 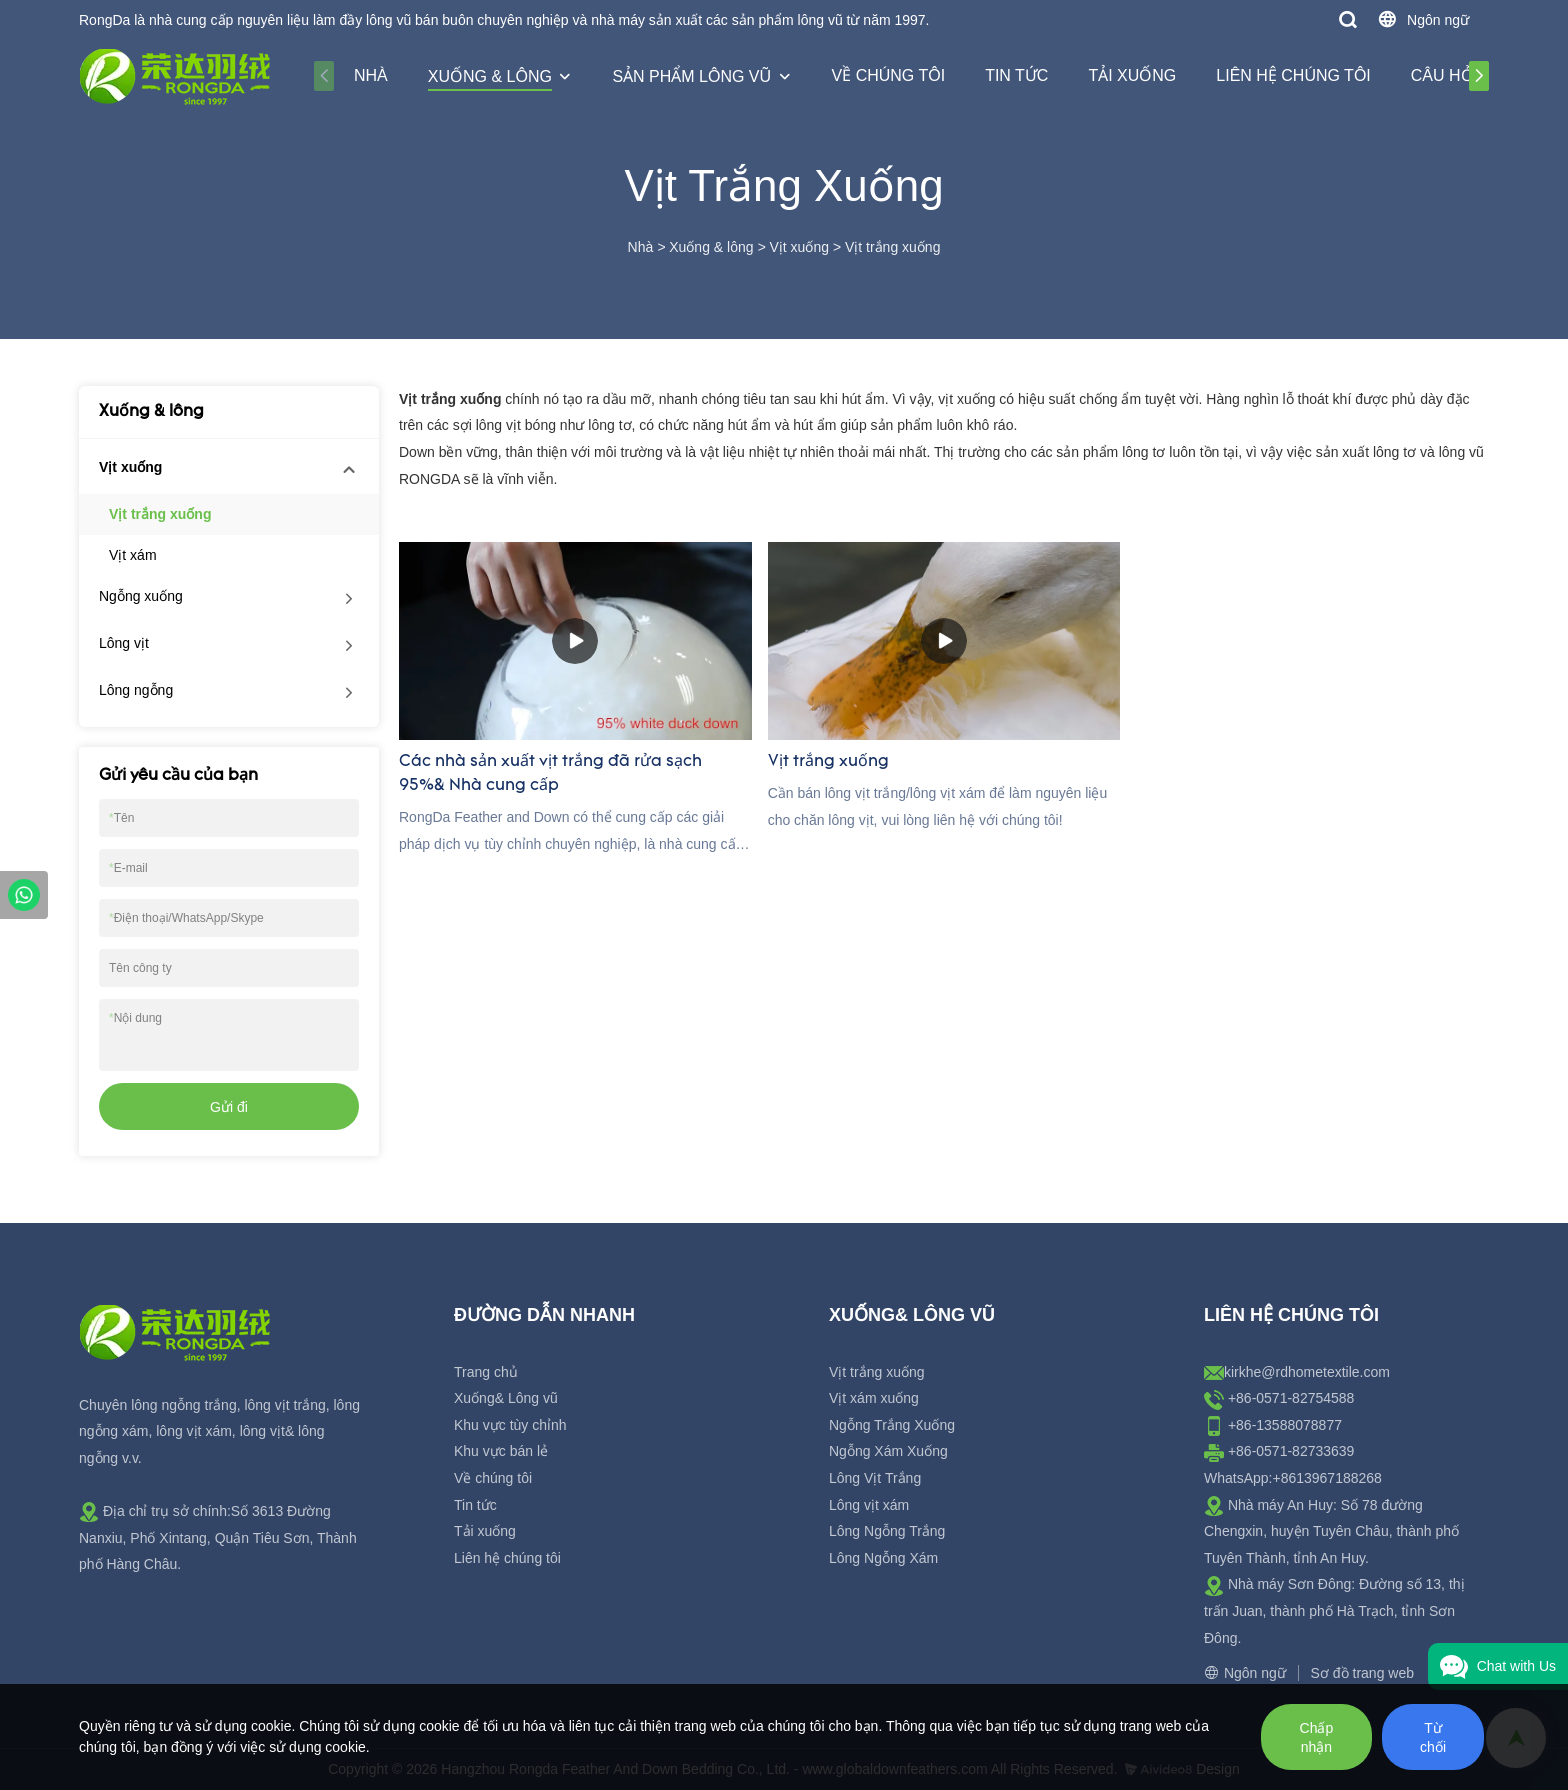 I want to click on Lông Vịt Trắng, so click(x=875, y=1478).